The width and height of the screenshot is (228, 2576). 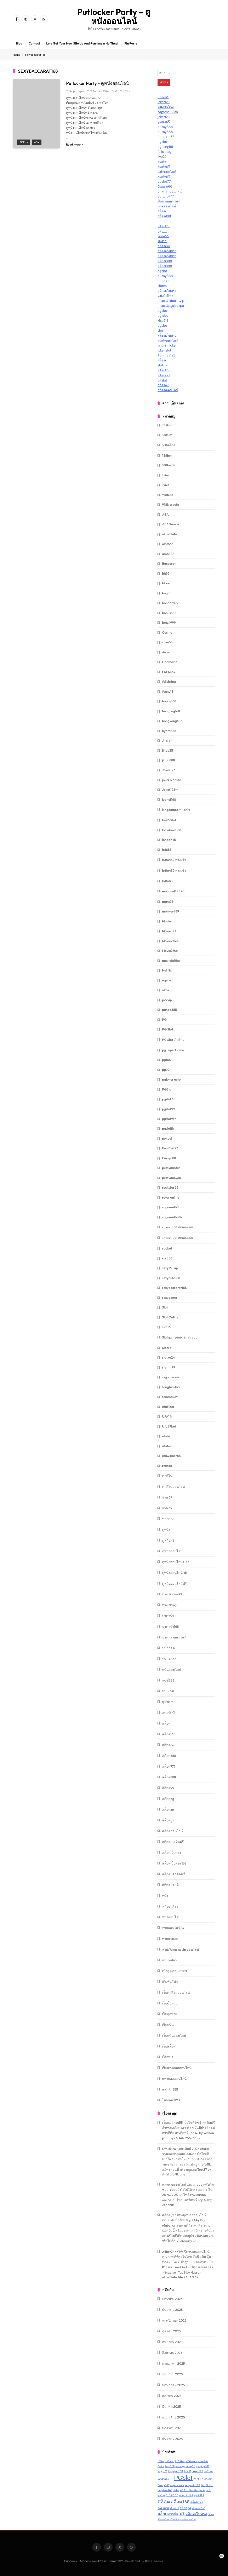 What do you see at coordinates (166, 593) in the screenshot?
I see `bng55` at bounding box center [166, 593].